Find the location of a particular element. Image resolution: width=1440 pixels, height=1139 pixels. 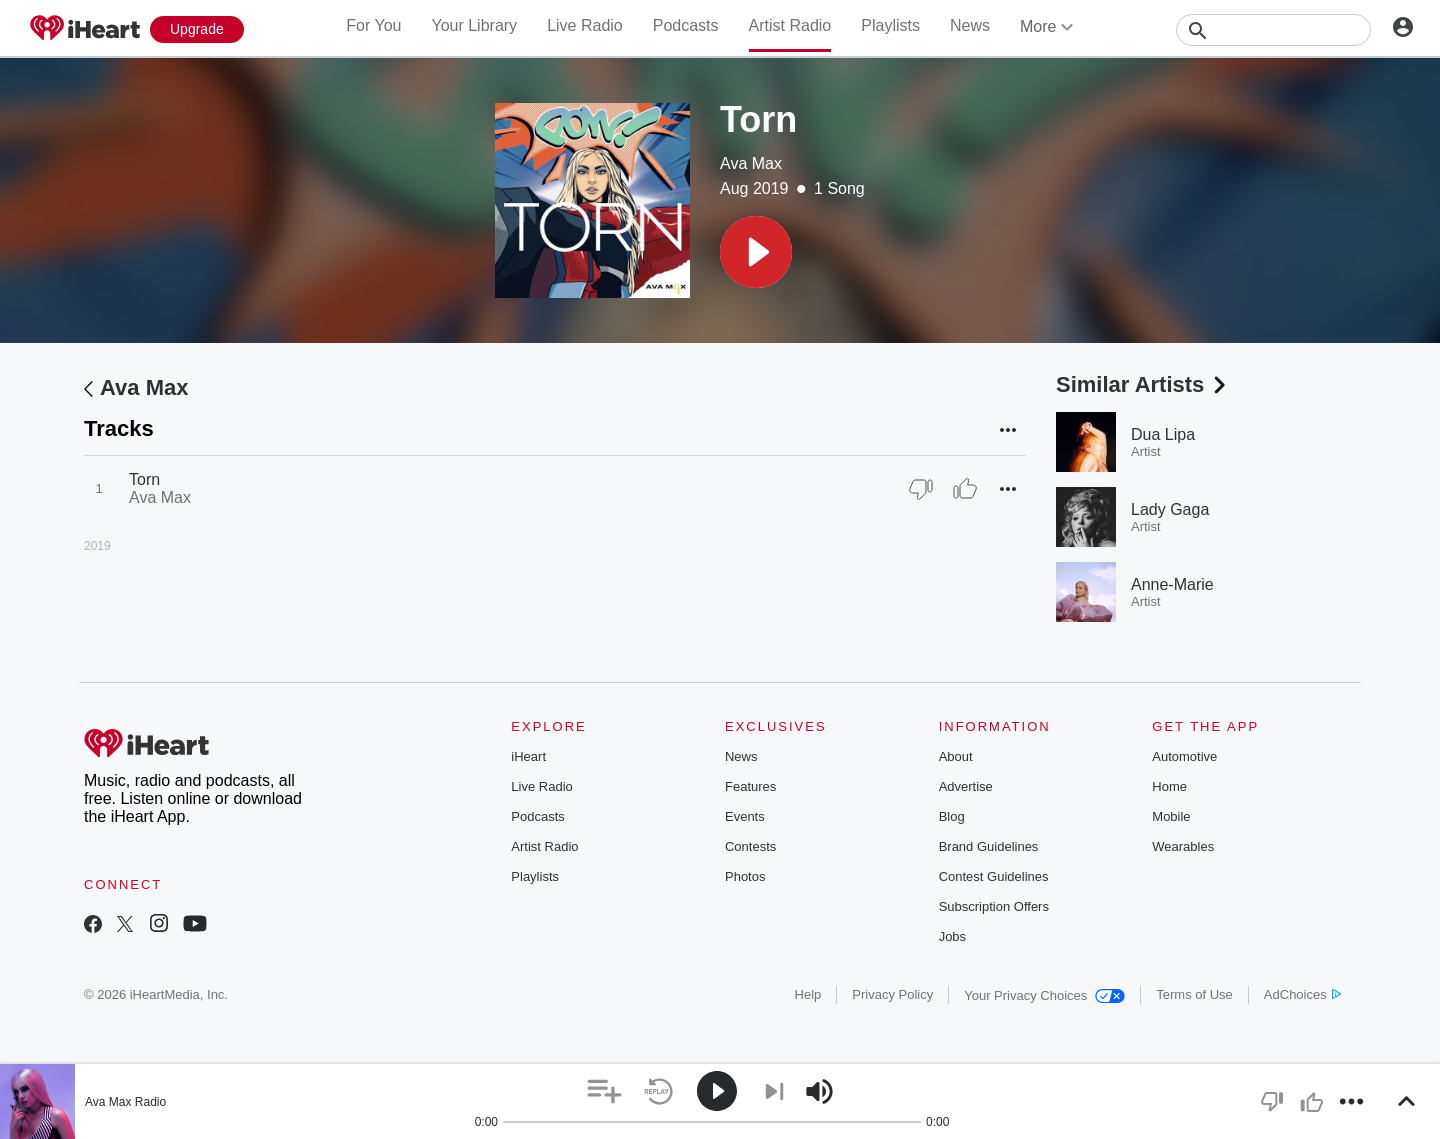

Ava Max Radio is located at coordinates (125, 1102).